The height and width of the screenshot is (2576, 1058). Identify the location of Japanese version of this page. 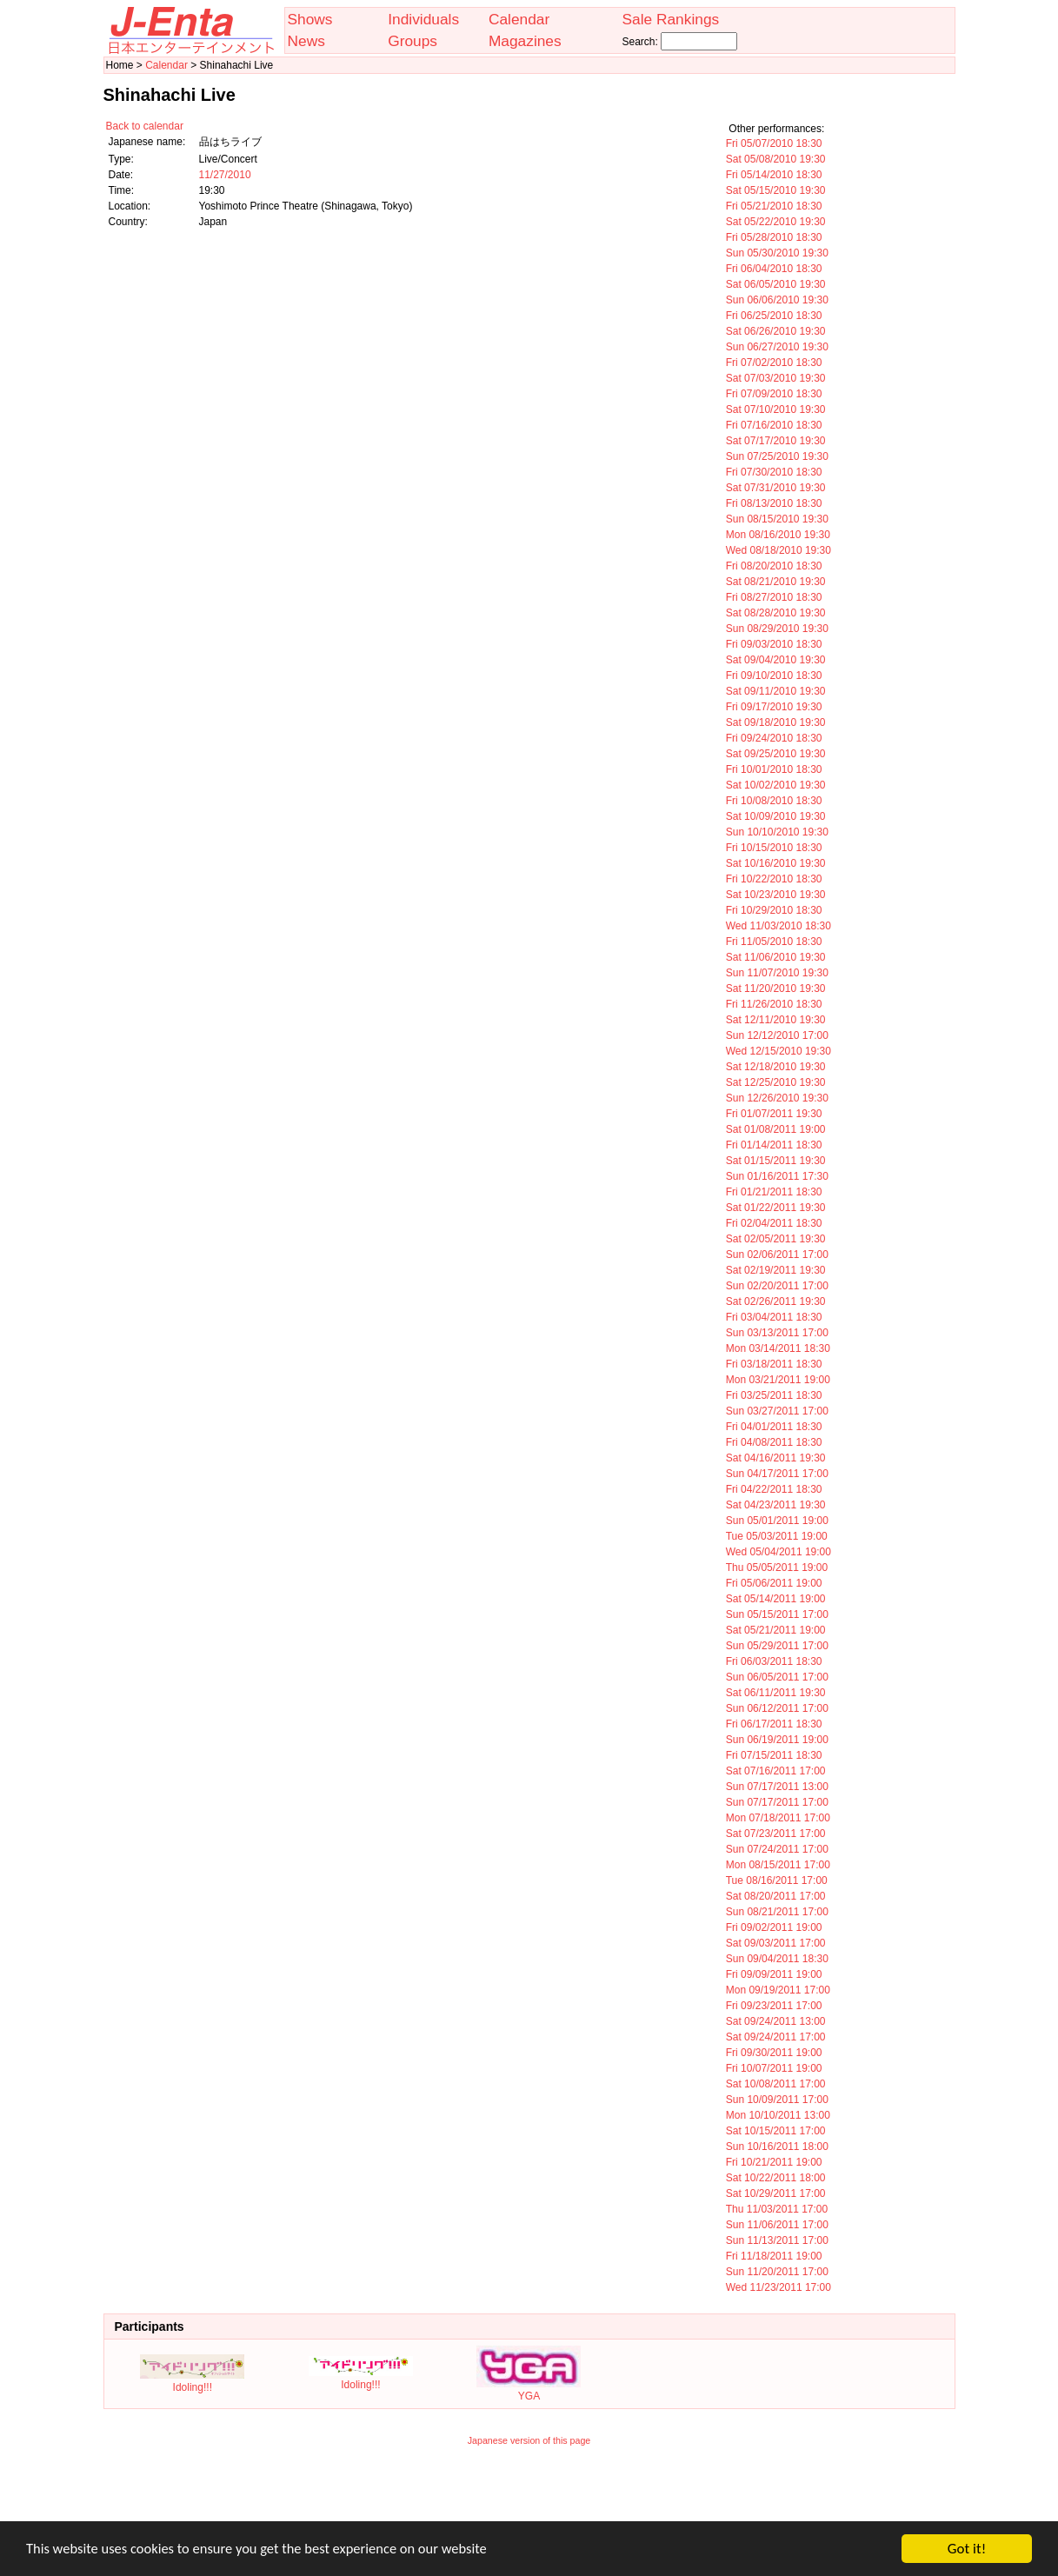
(529, 2440).